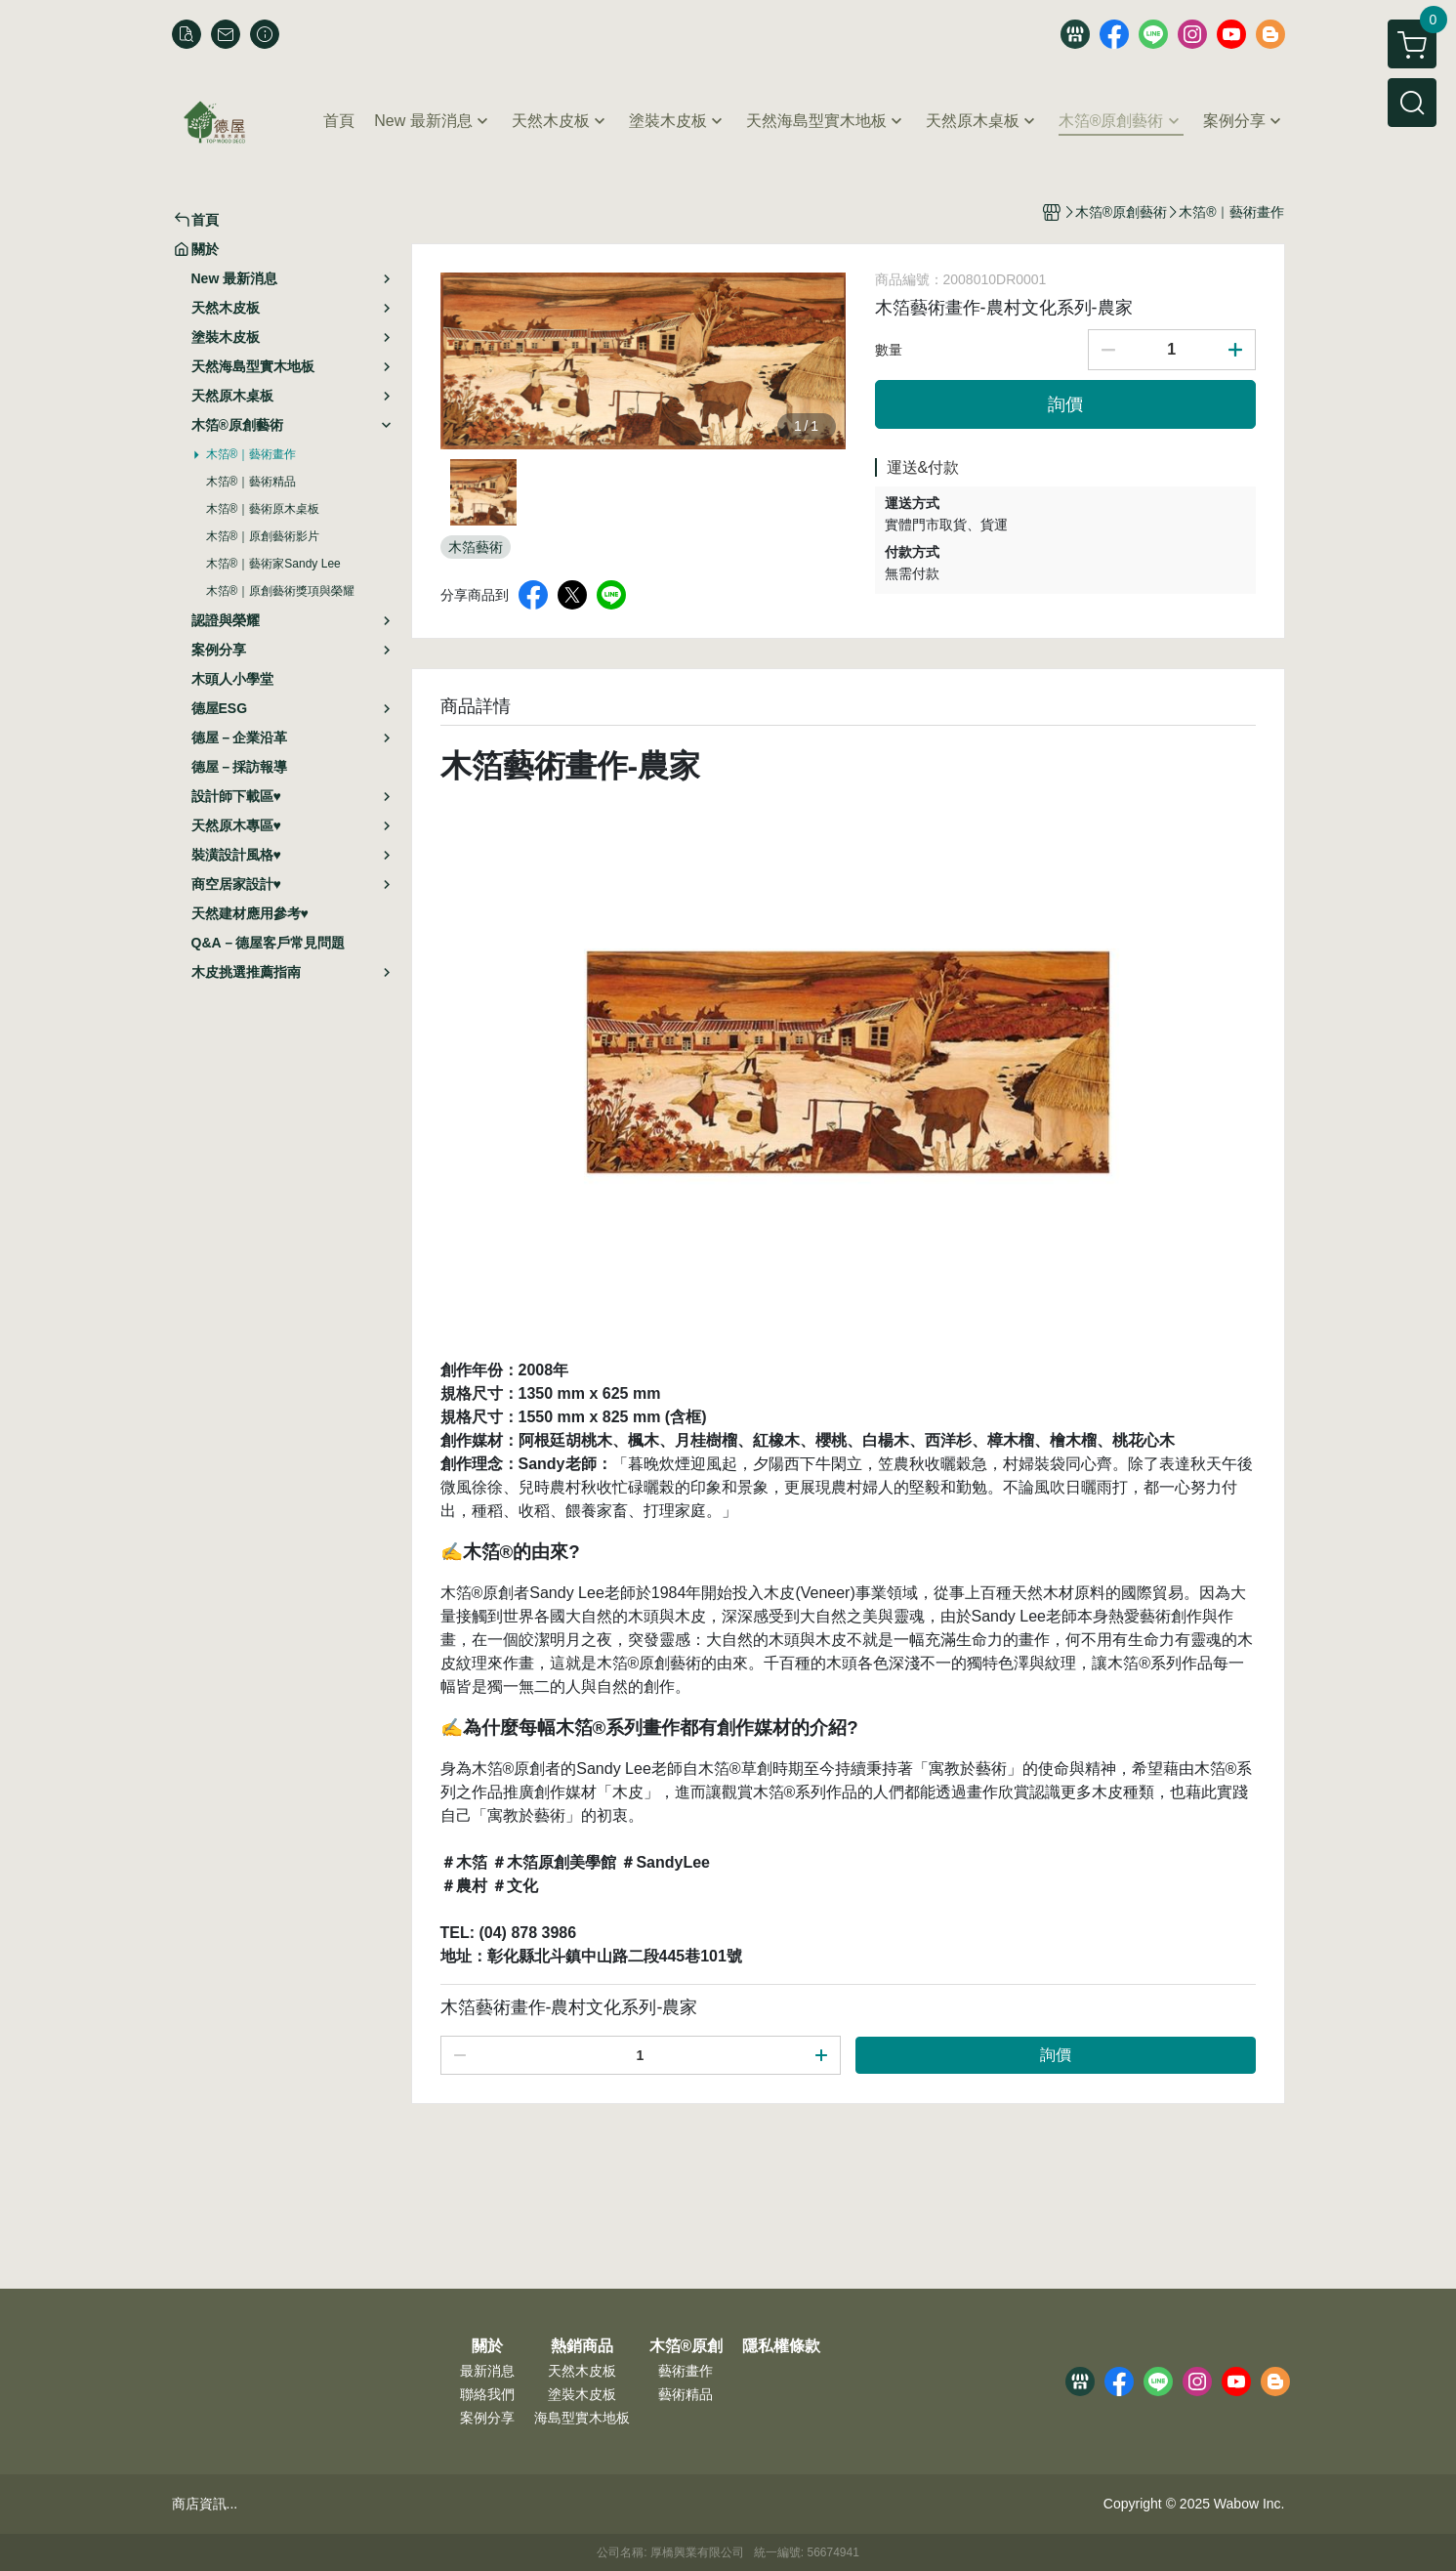  I want to click on 木箔®｜藝術家Sandy Lee, so click(273, 563).